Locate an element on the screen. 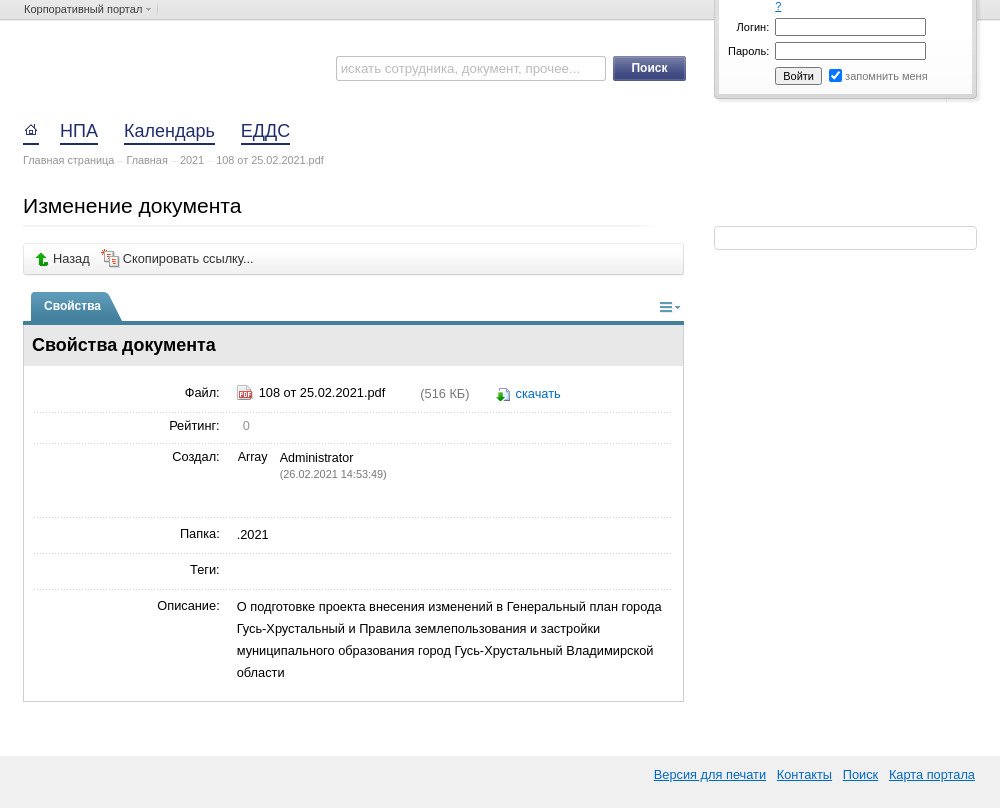  Administrator is located at coordinates (317, 458).